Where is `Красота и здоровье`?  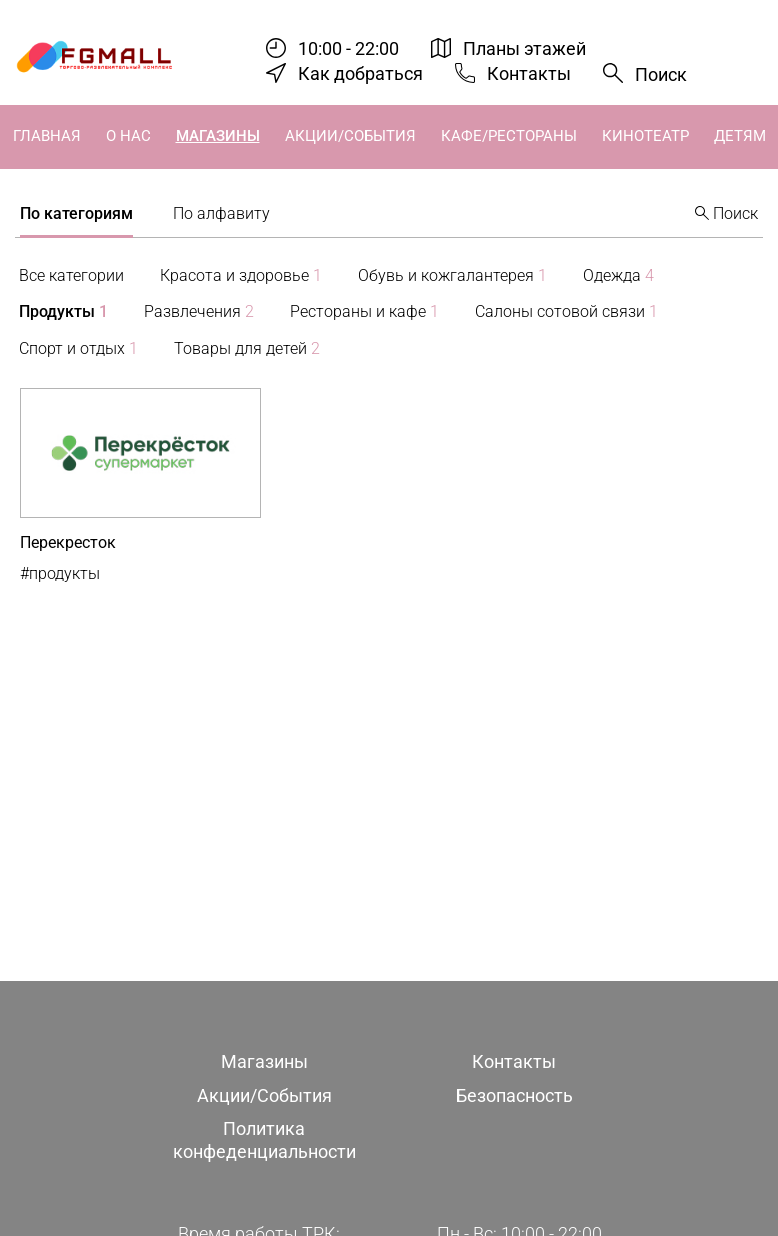 Красота и здоровье is located at coordinates (241, 275).